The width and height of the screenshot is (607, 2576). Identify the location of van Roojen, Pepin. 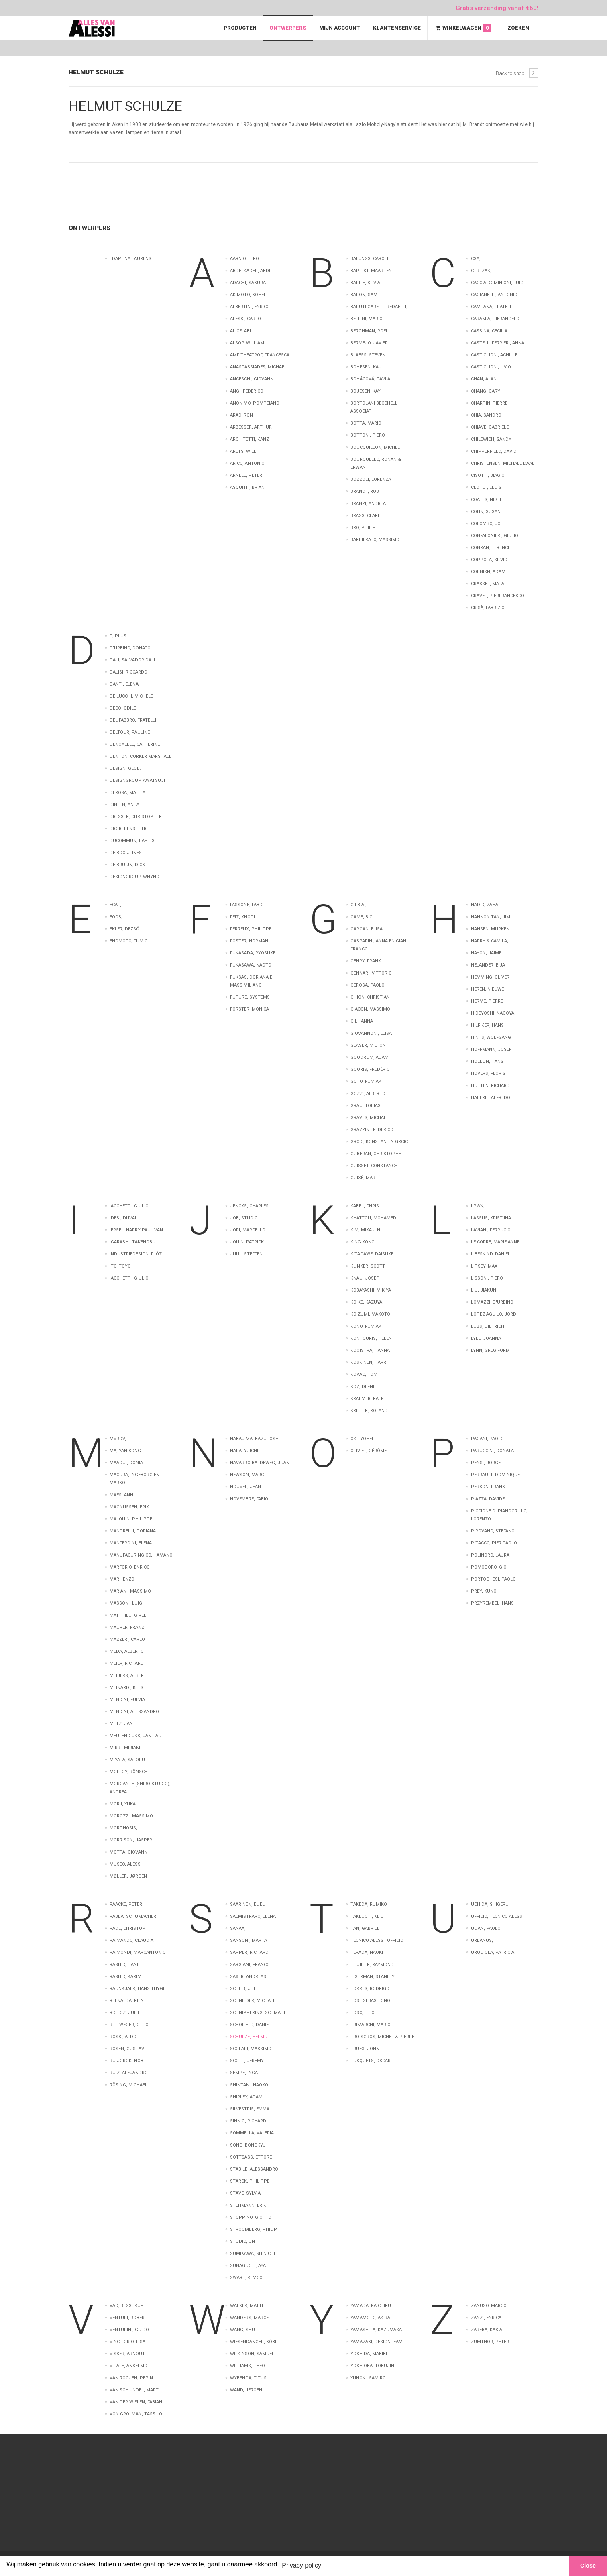
(131, 2378).